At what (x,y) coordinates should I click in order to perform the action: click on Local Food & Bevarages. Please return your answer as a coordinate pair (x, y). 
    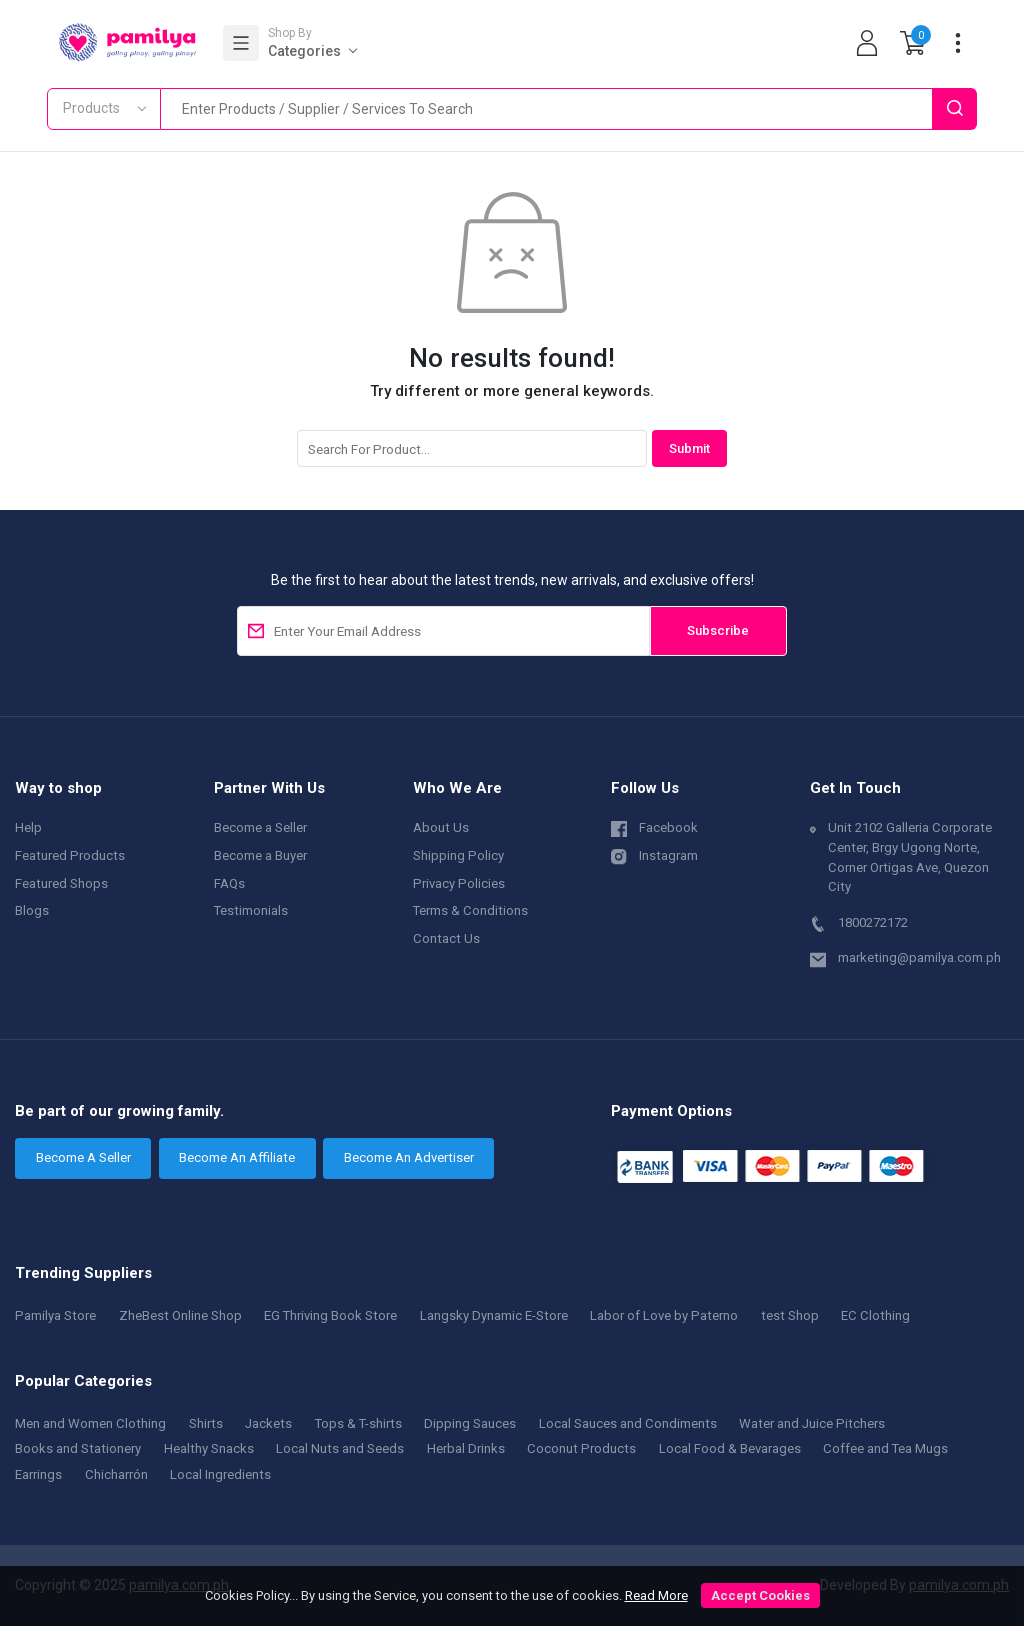
    Looking at the image, I should click on (730, 1448).